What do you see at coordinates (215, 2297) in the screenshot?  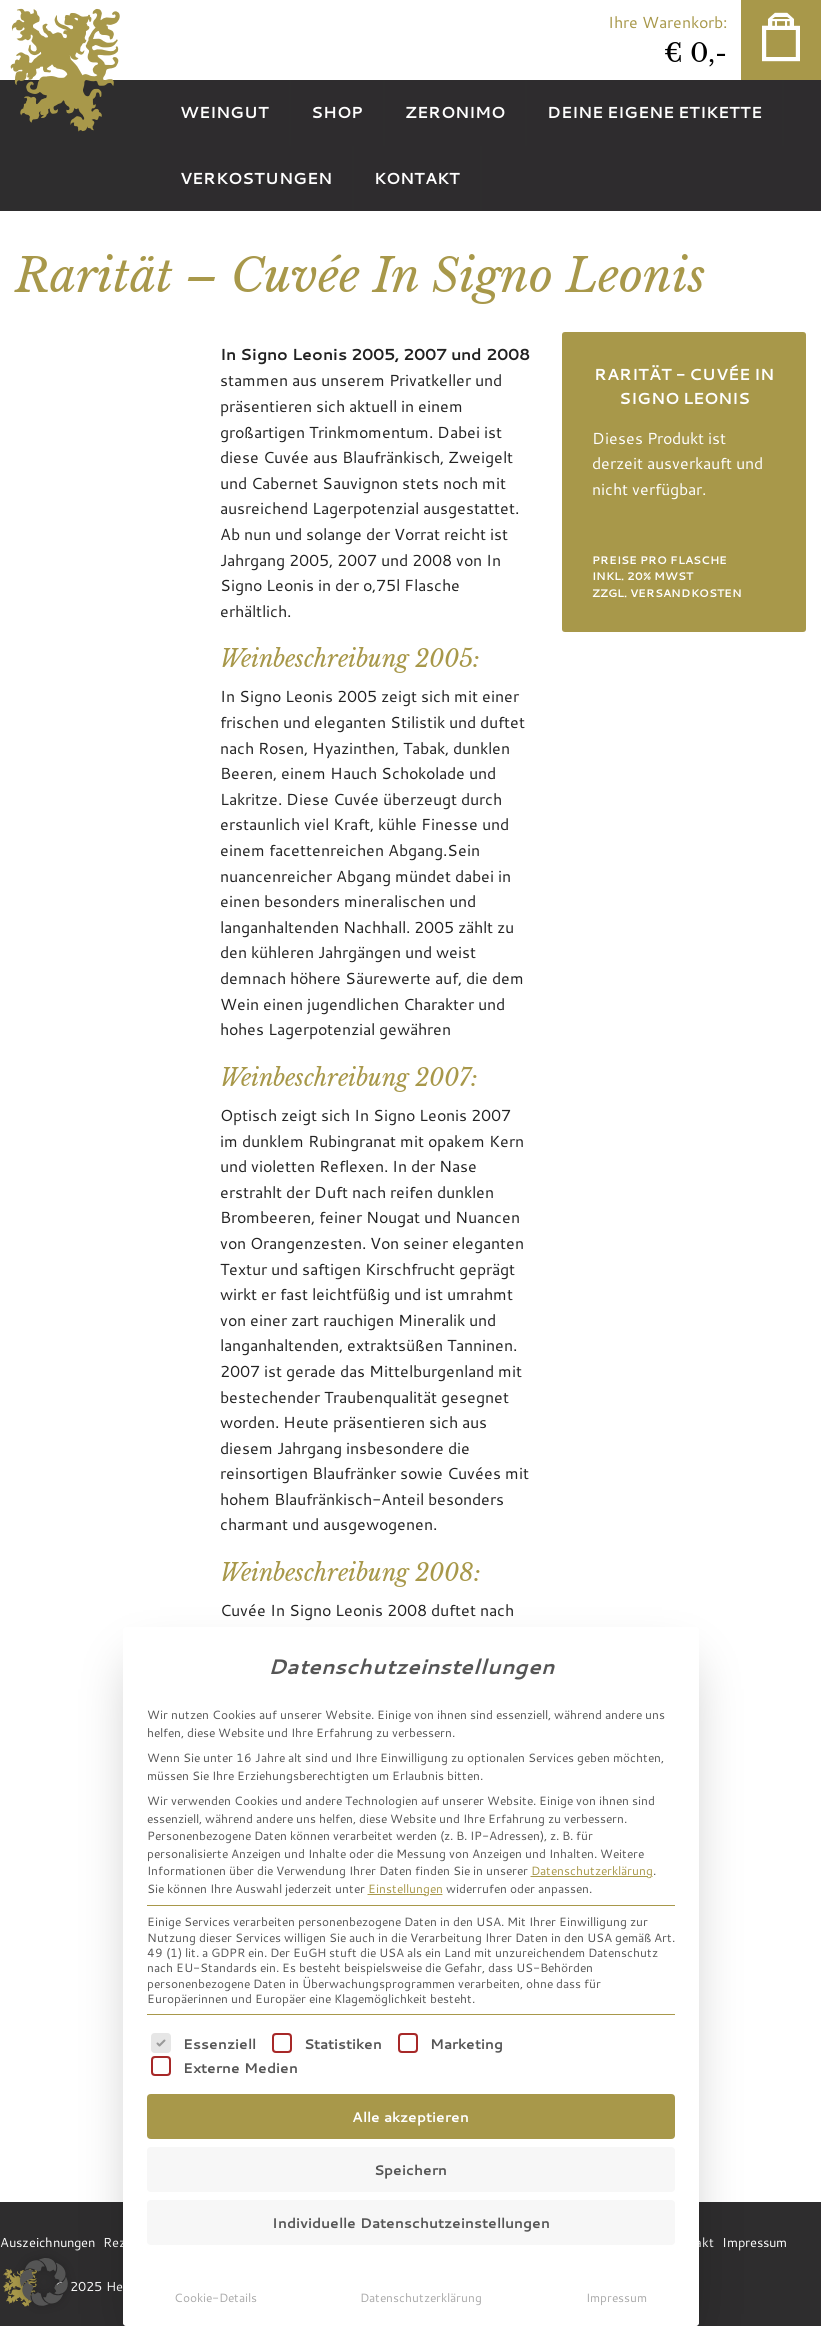 I see `Cookie-Details` at bounding box center [215, 2297].